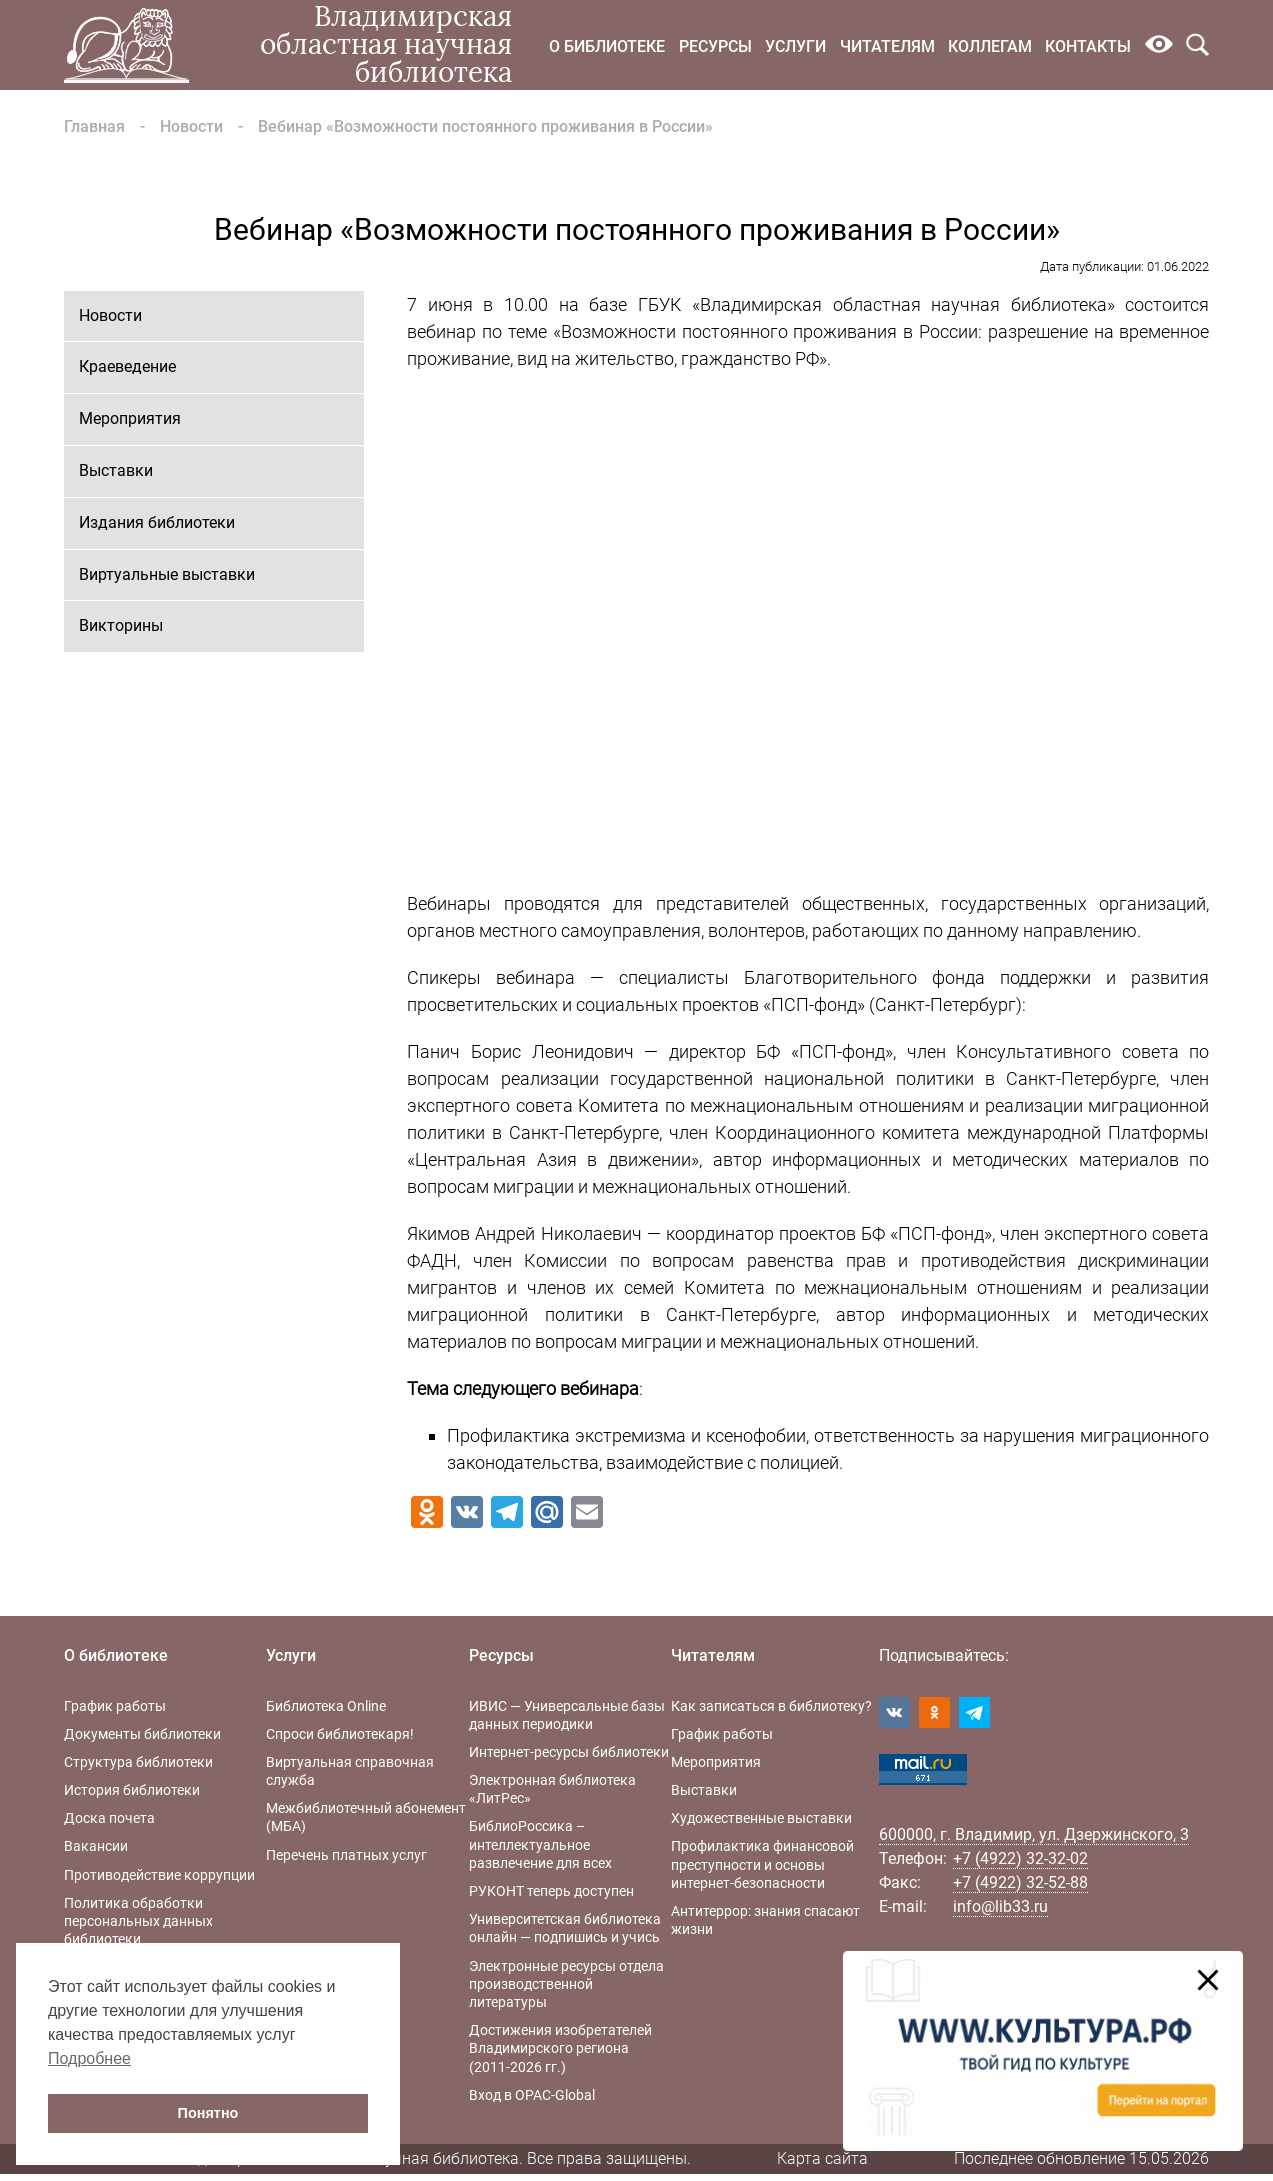 The image size is (1273, 2181). I want to click on Ресурсы, so click(715, 46).